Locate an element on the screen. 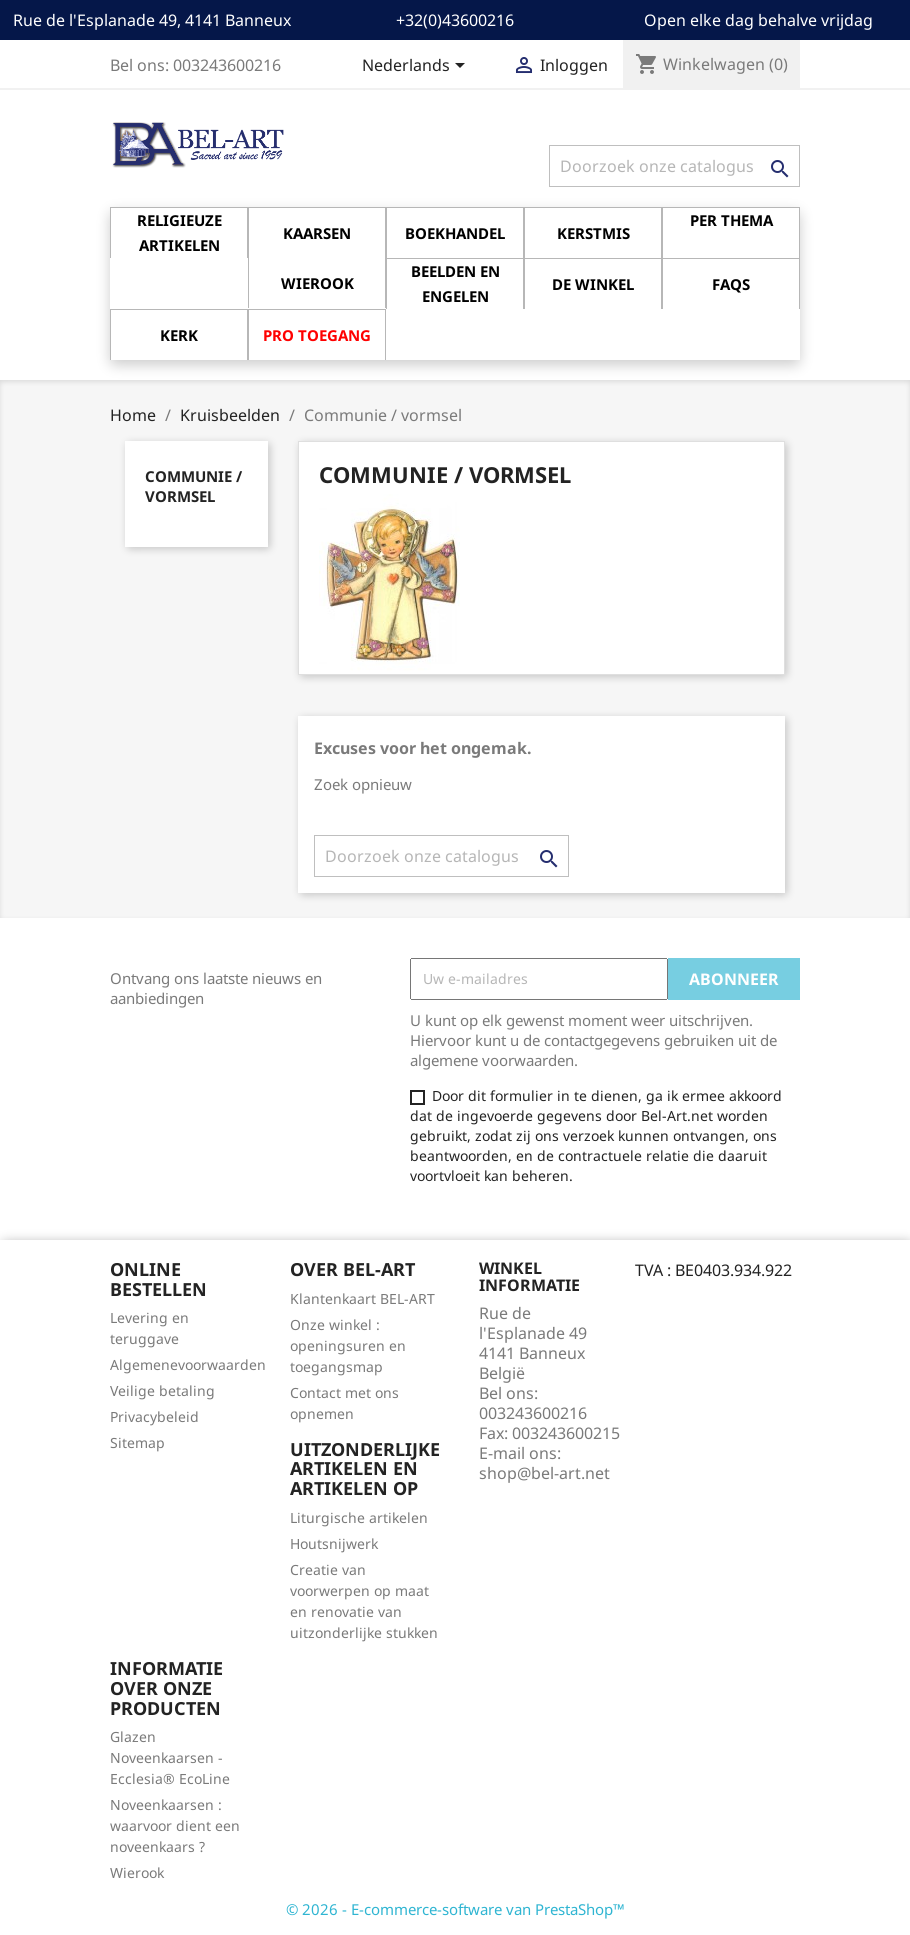 The width and height of the screenshot is (910, 1935). Sitemap is located at coordinates (137, 1442).